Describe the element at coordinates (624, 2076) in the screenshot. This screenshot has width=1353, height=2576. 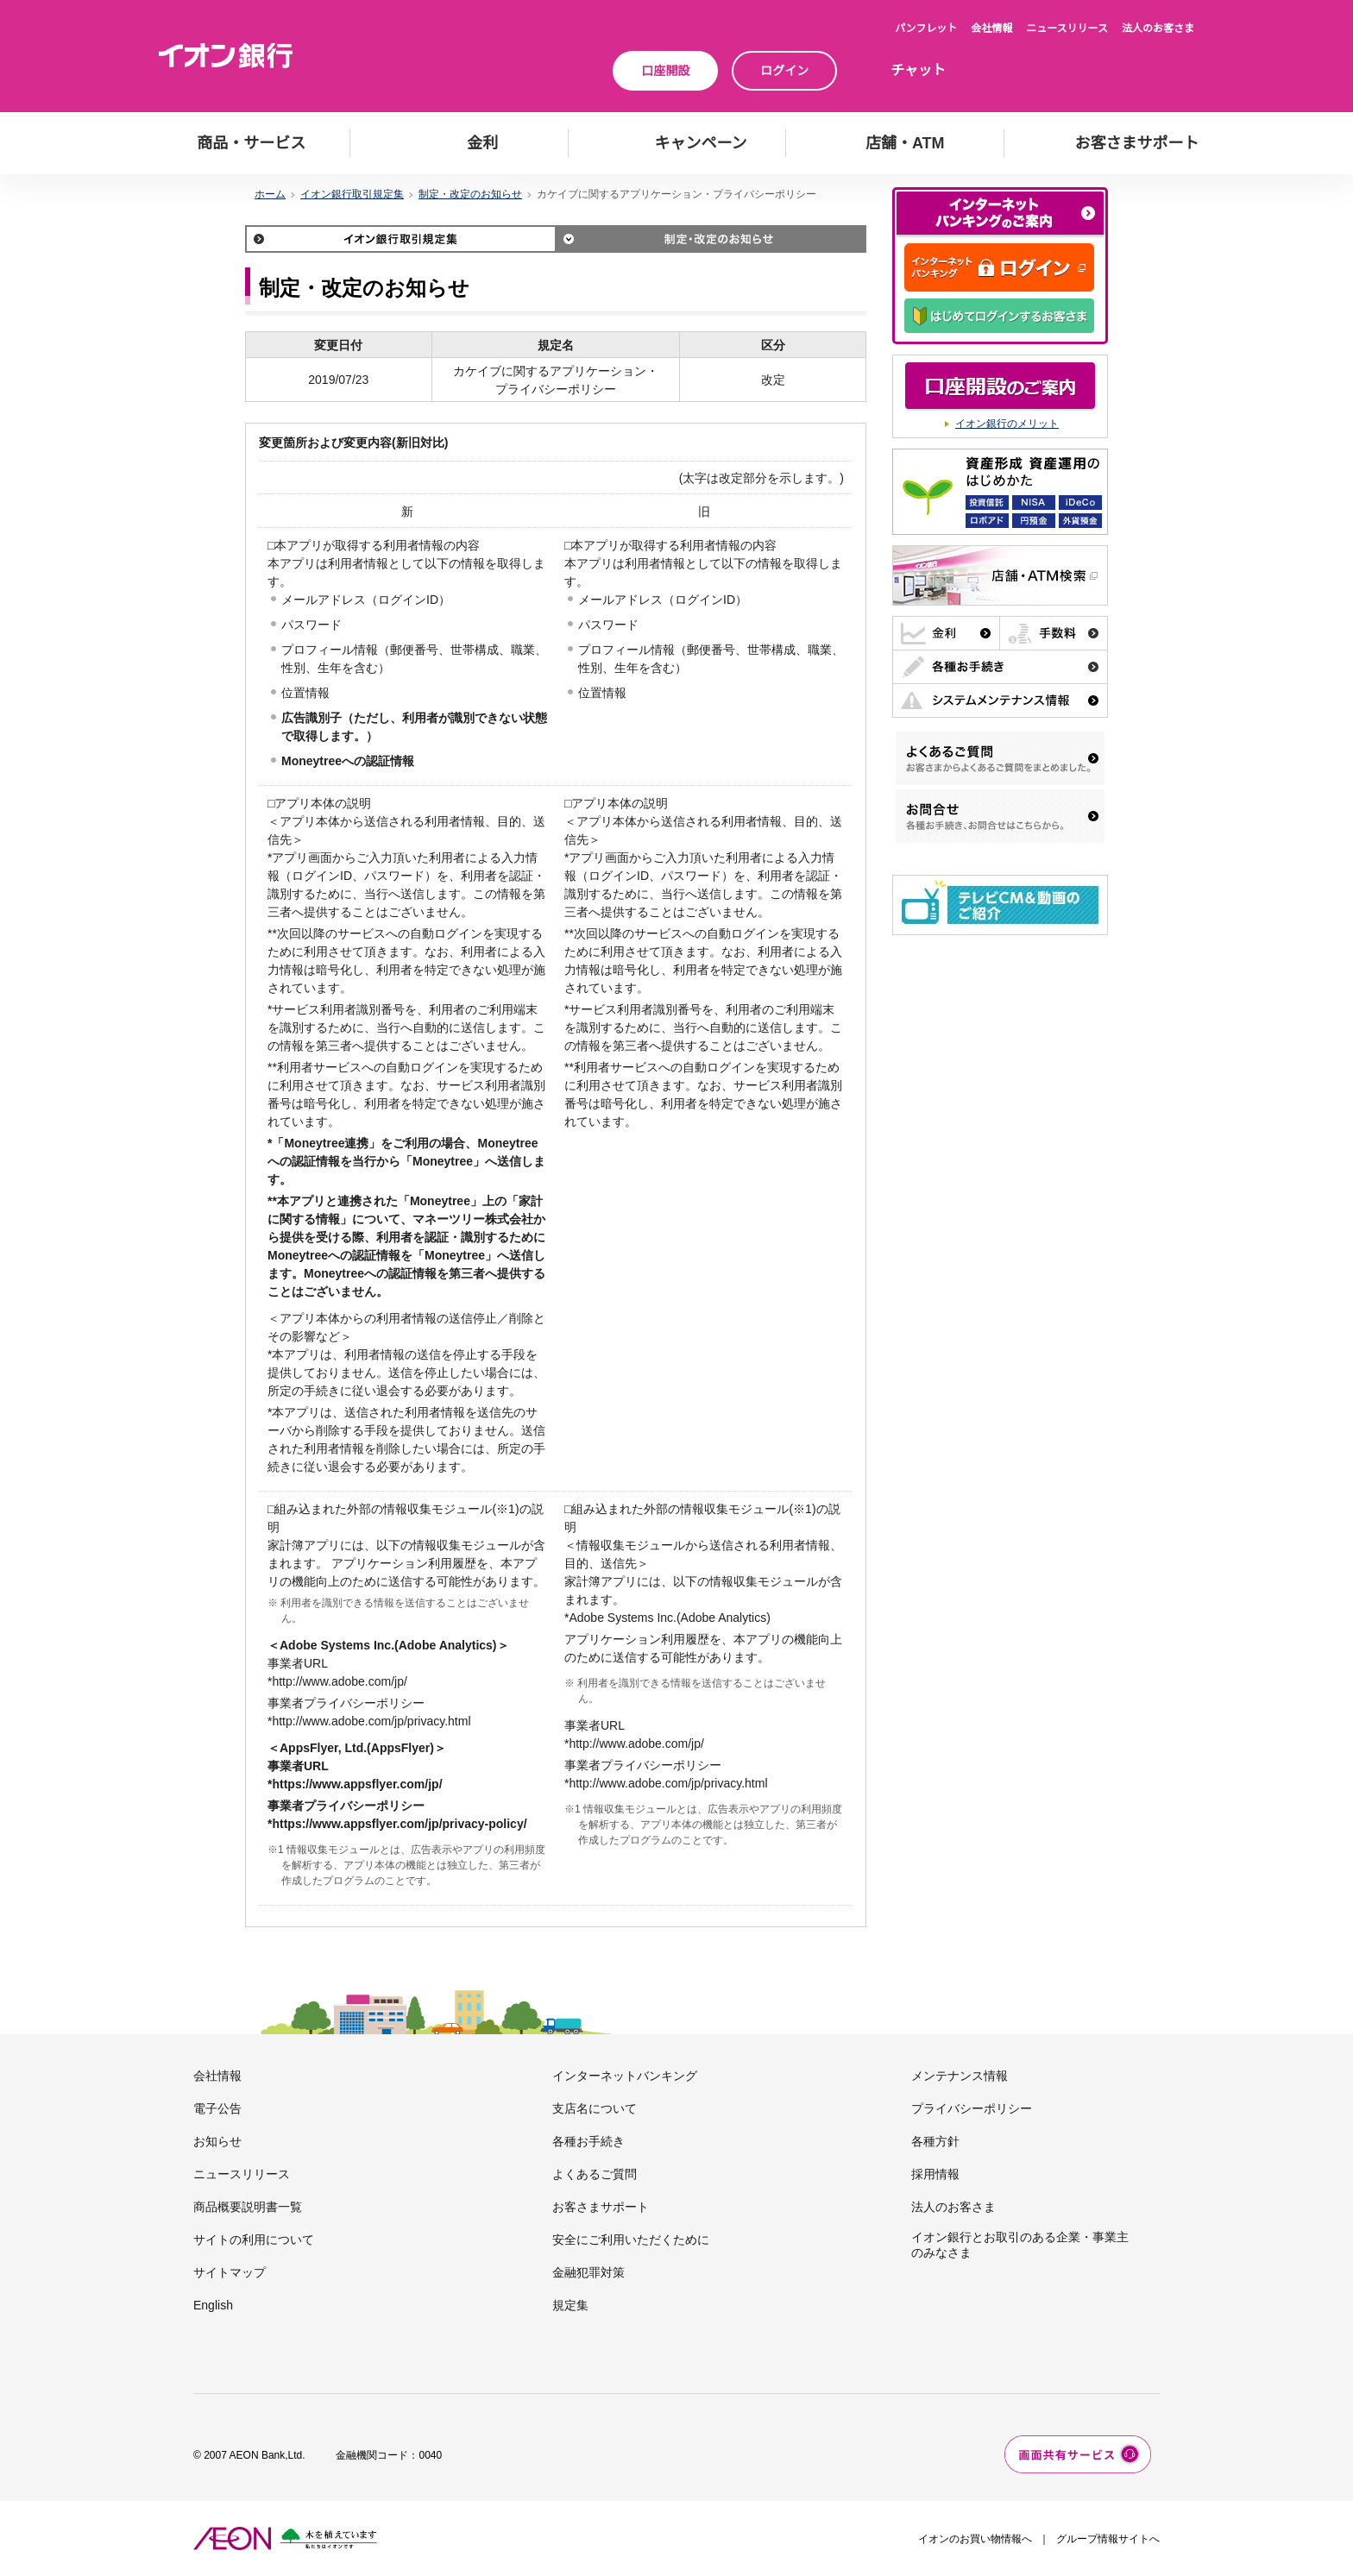
I see `インターネットバンキング` at that location.